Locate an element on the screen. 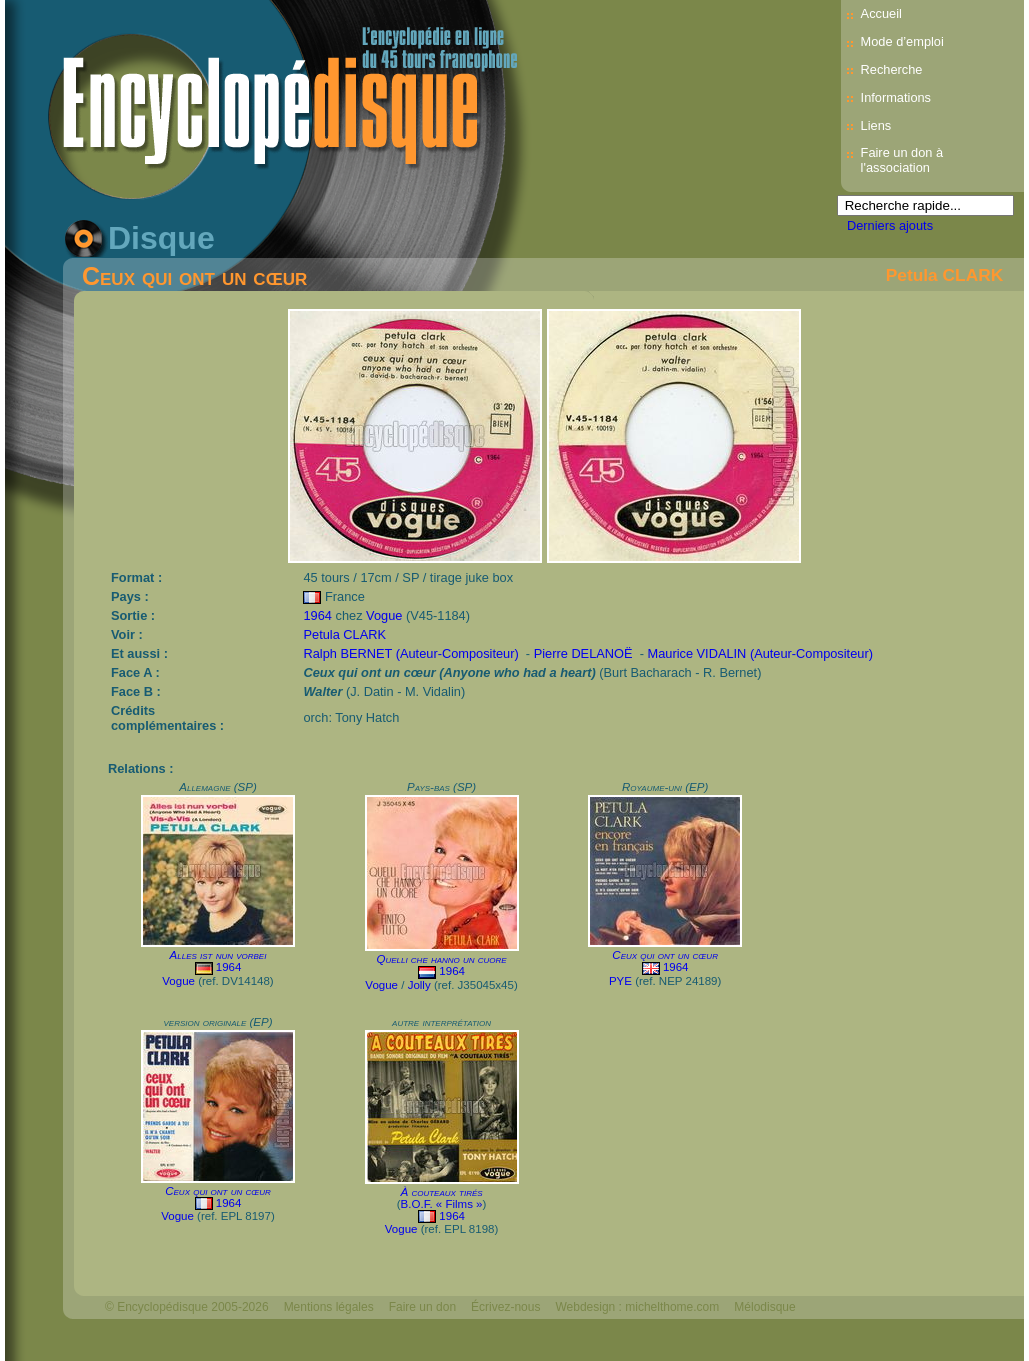  © Encyclopédisque 2005-2026 is located at coordinates (187, 1307).